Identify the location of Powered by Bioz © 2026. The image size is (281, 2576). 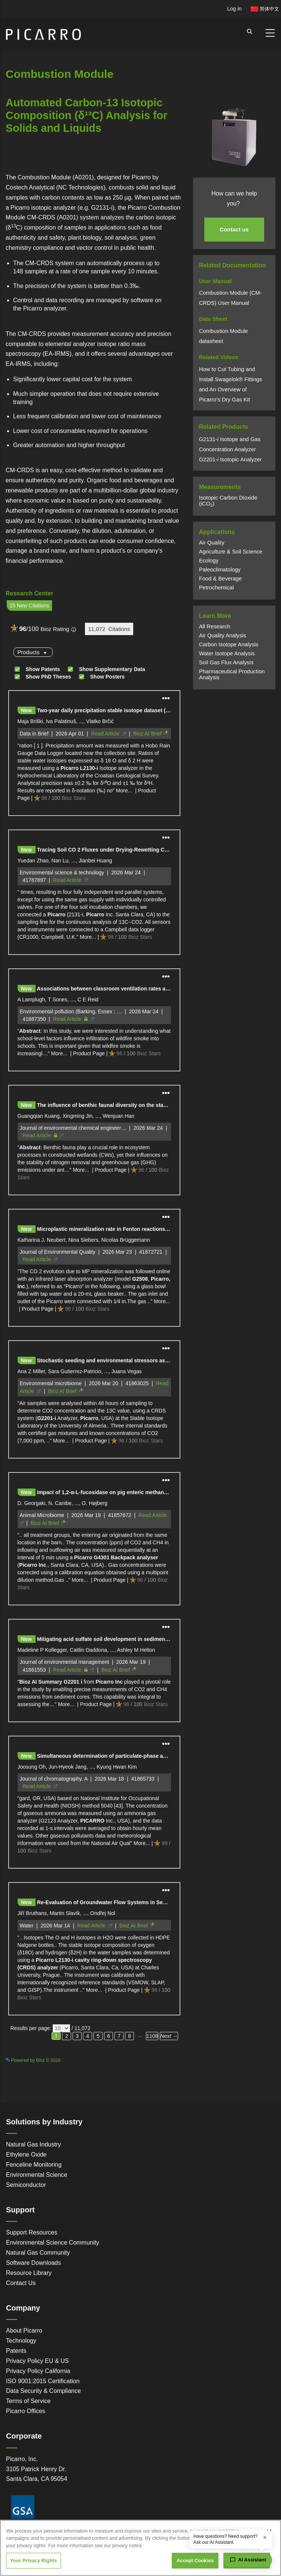
(33, 2060).